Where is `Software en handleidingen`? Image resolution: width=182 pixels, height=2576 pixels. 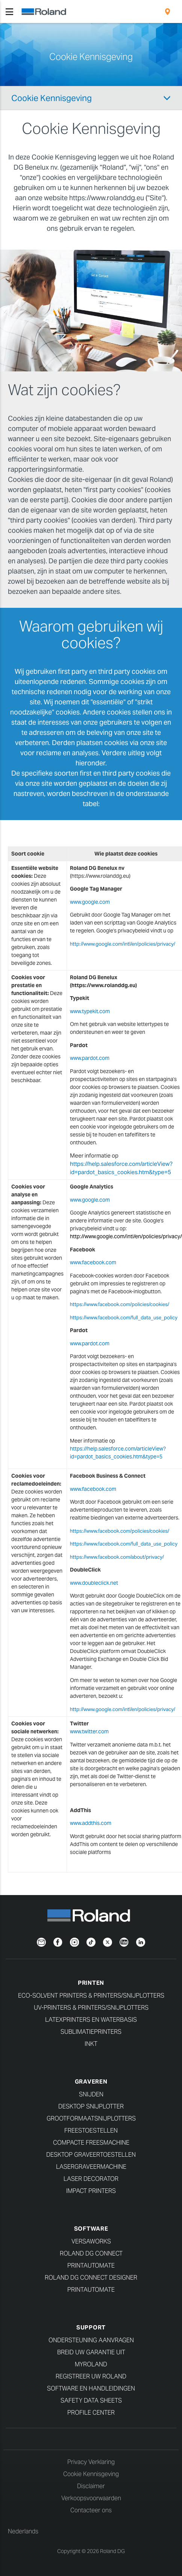
Software en handleidingen is located at coordinates (91, 2388).